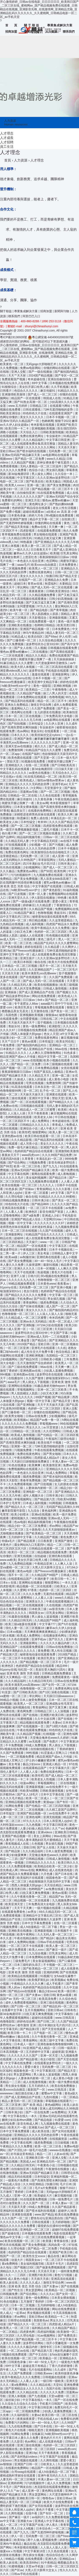 This screenshot has height=2576, width=79. I want to click on 亚洲一区人妻, so click(37, 894).